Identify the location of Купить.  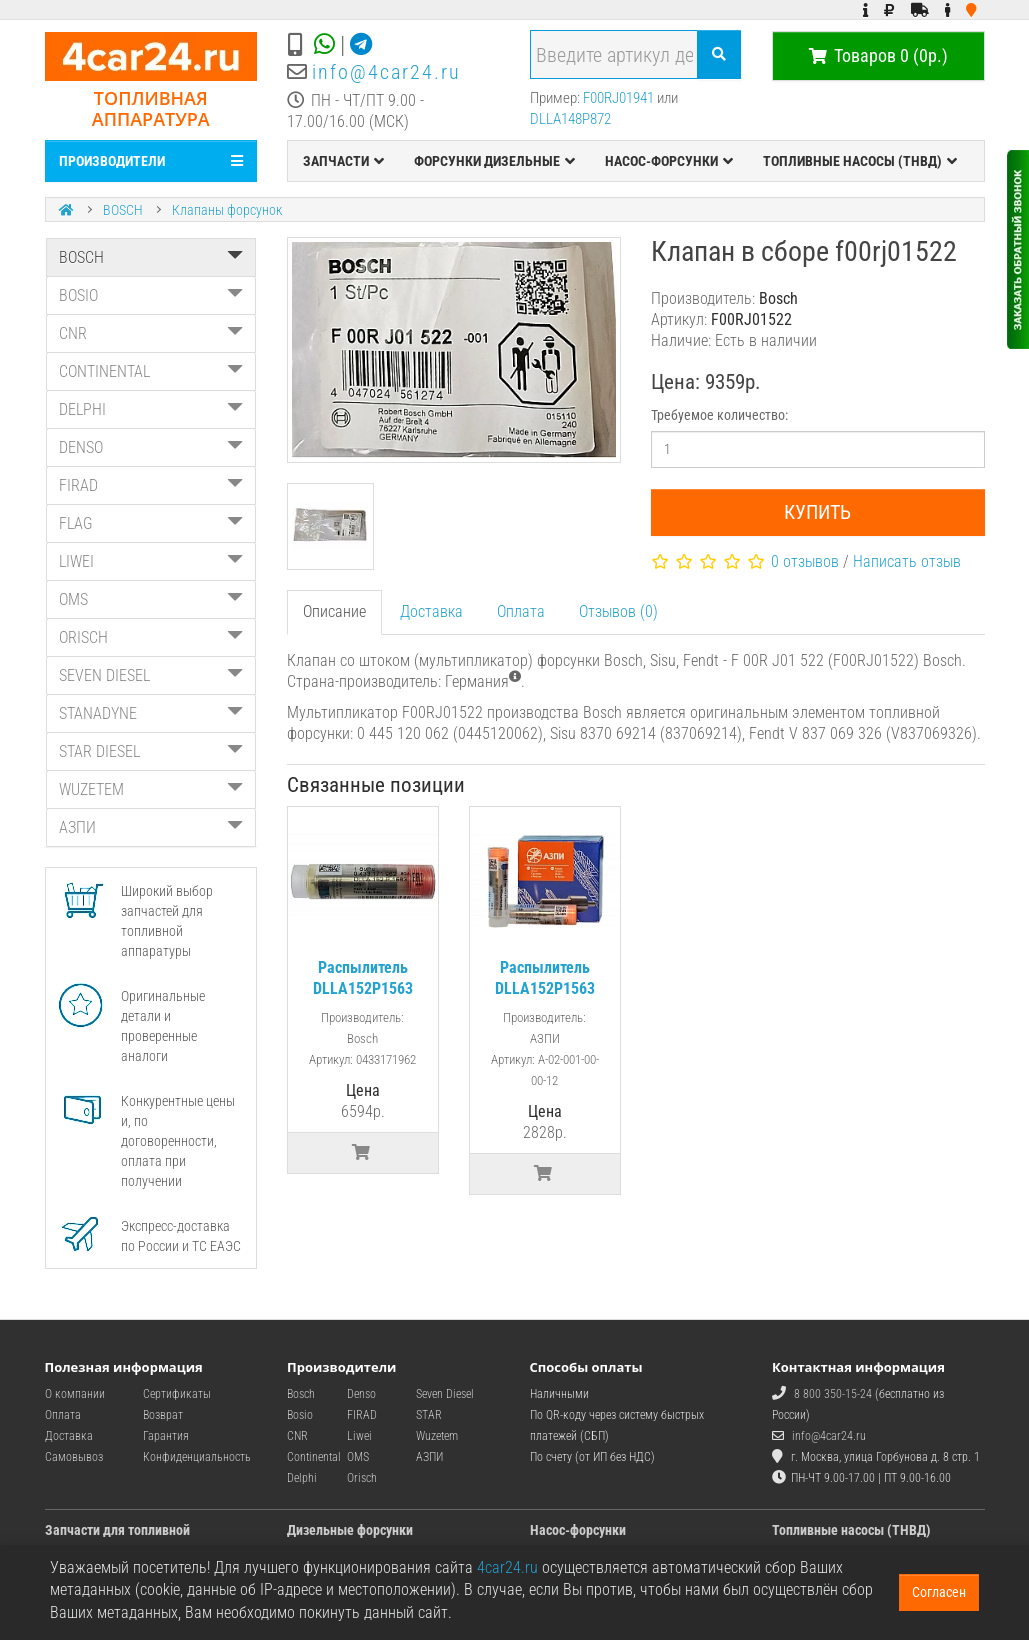
(817, 512).